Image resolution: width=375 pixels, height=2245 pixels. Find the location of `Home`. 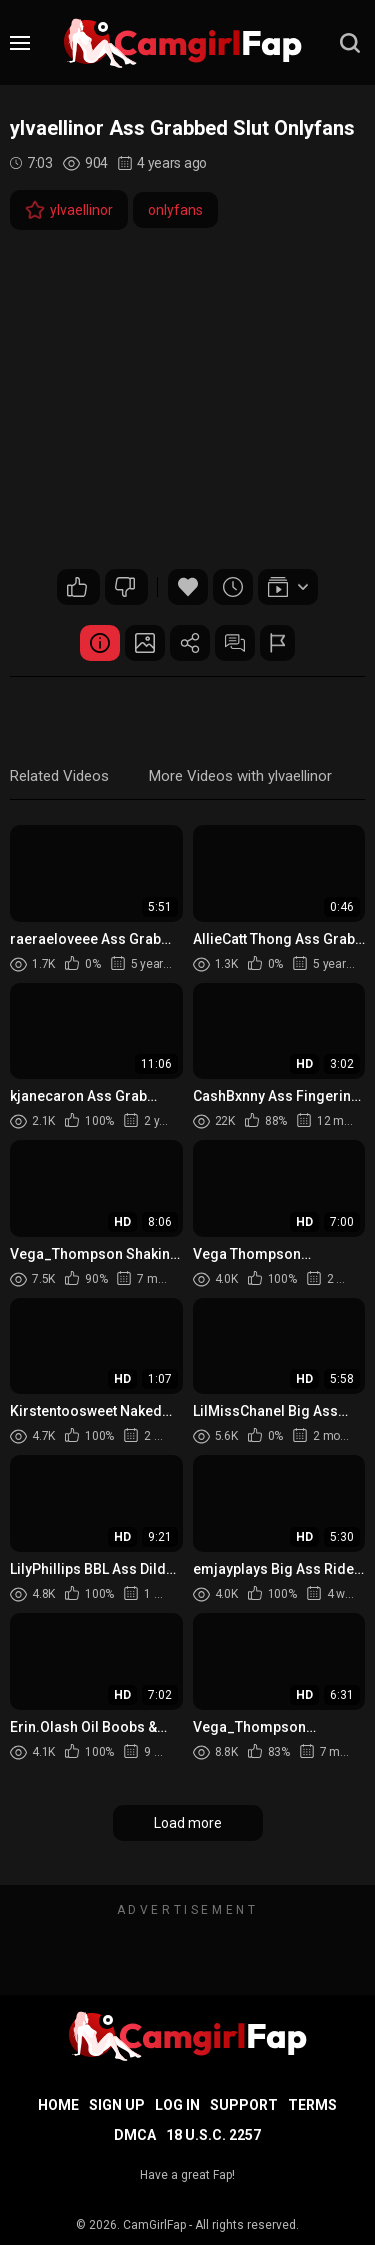

Home is located at coordinates (58, 2105).